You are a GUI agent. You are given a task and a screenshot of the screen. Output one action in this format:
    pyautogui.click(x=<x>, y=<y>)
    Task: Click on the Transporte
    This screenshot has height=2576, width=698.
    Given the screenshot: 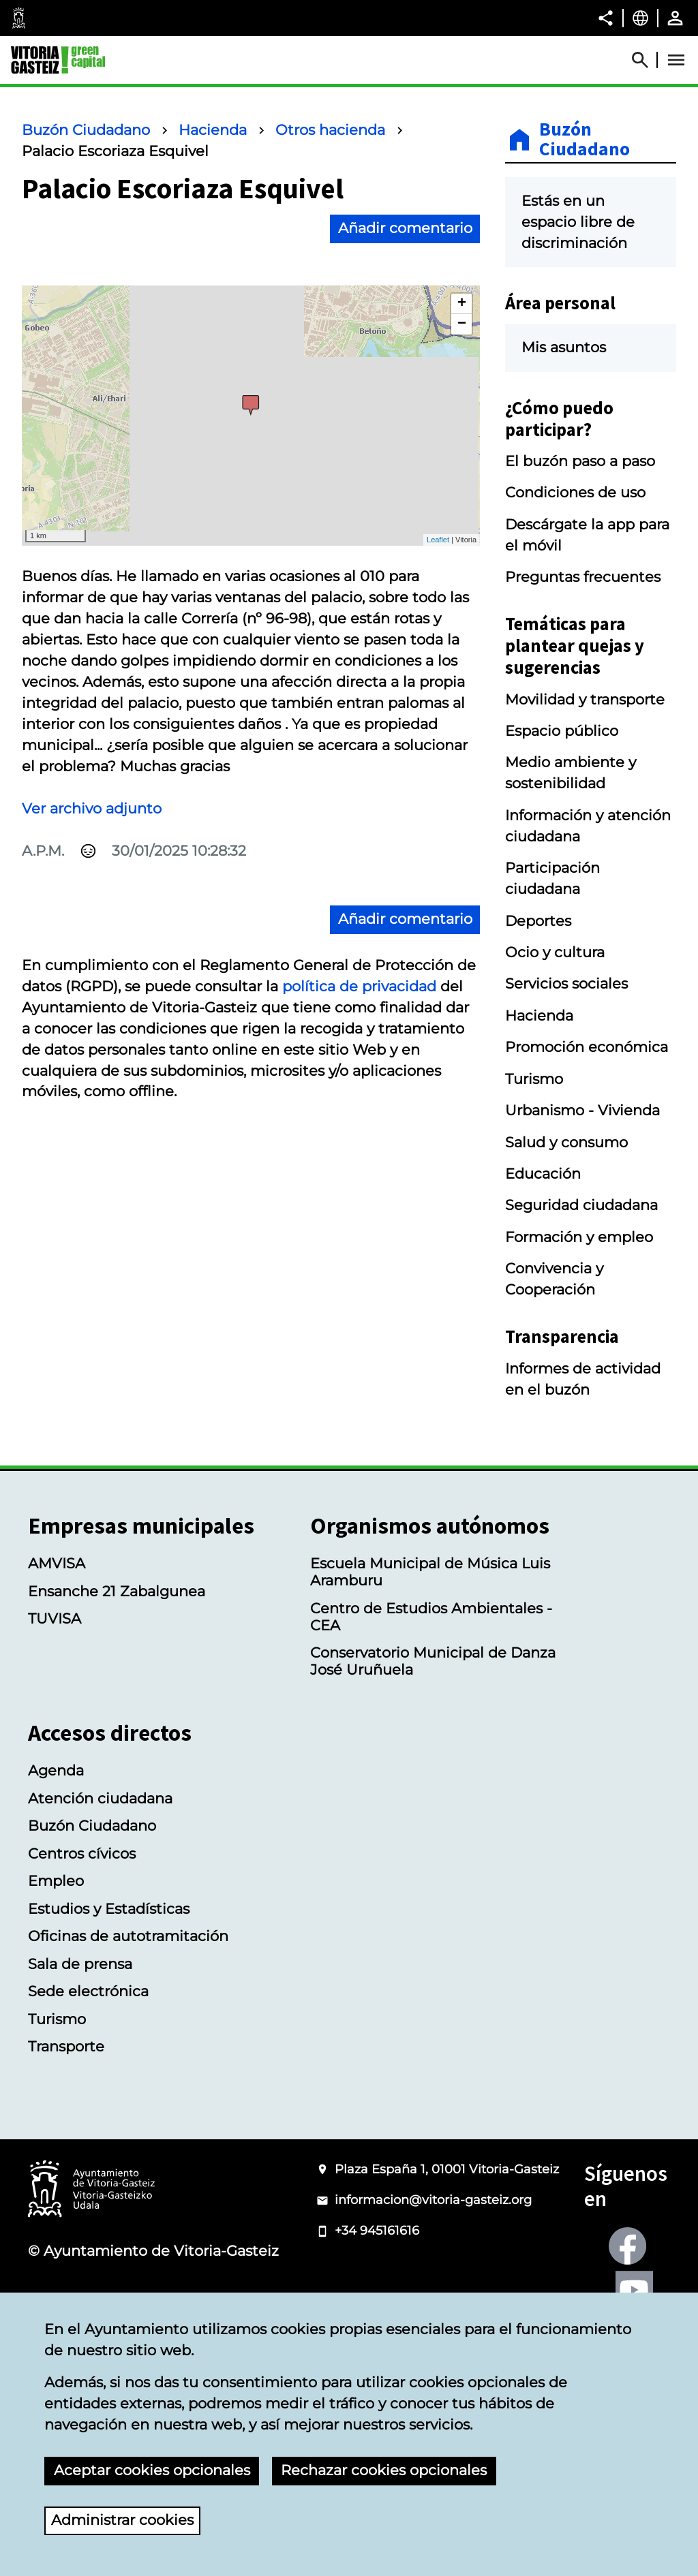 What is the action you would take?
    pyautogui.click(x=66, y=2046)
    